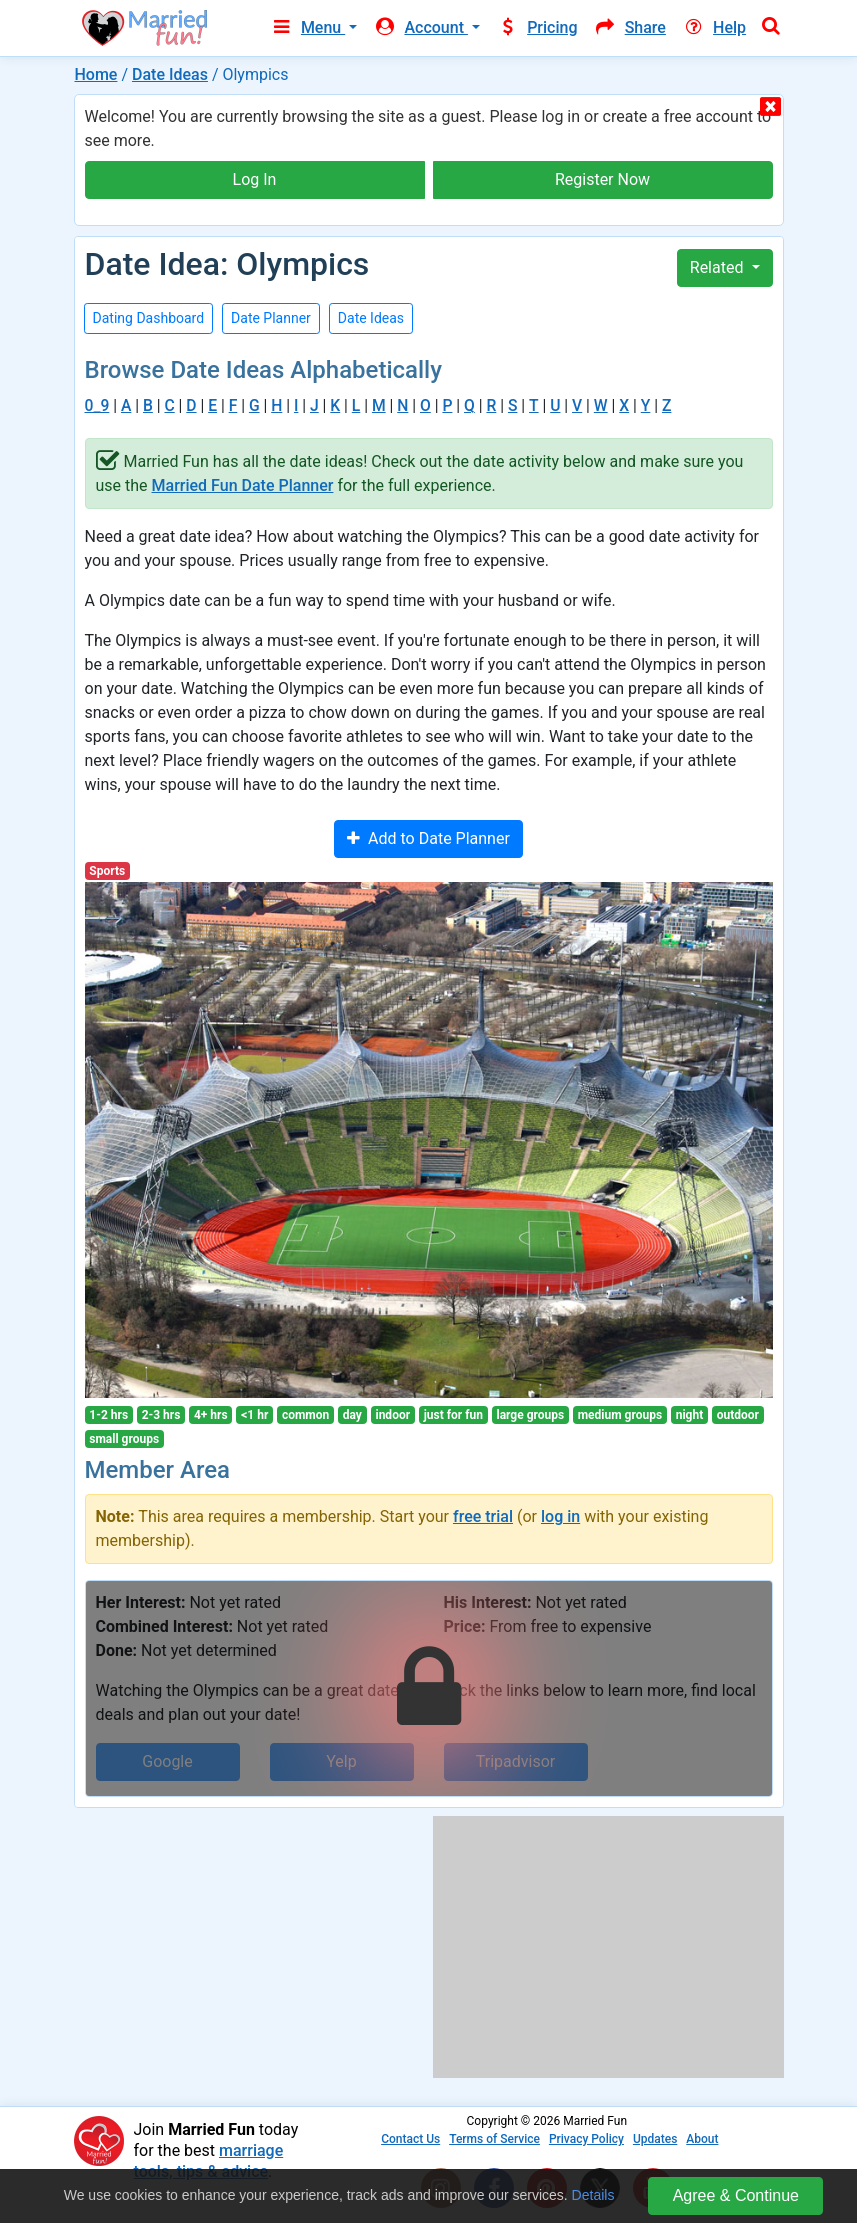 This screenshot has height=2223, width=857. Describe the element at coordinates (586, 2139) in the screenshot. I see `Privacy Policy` at that location.